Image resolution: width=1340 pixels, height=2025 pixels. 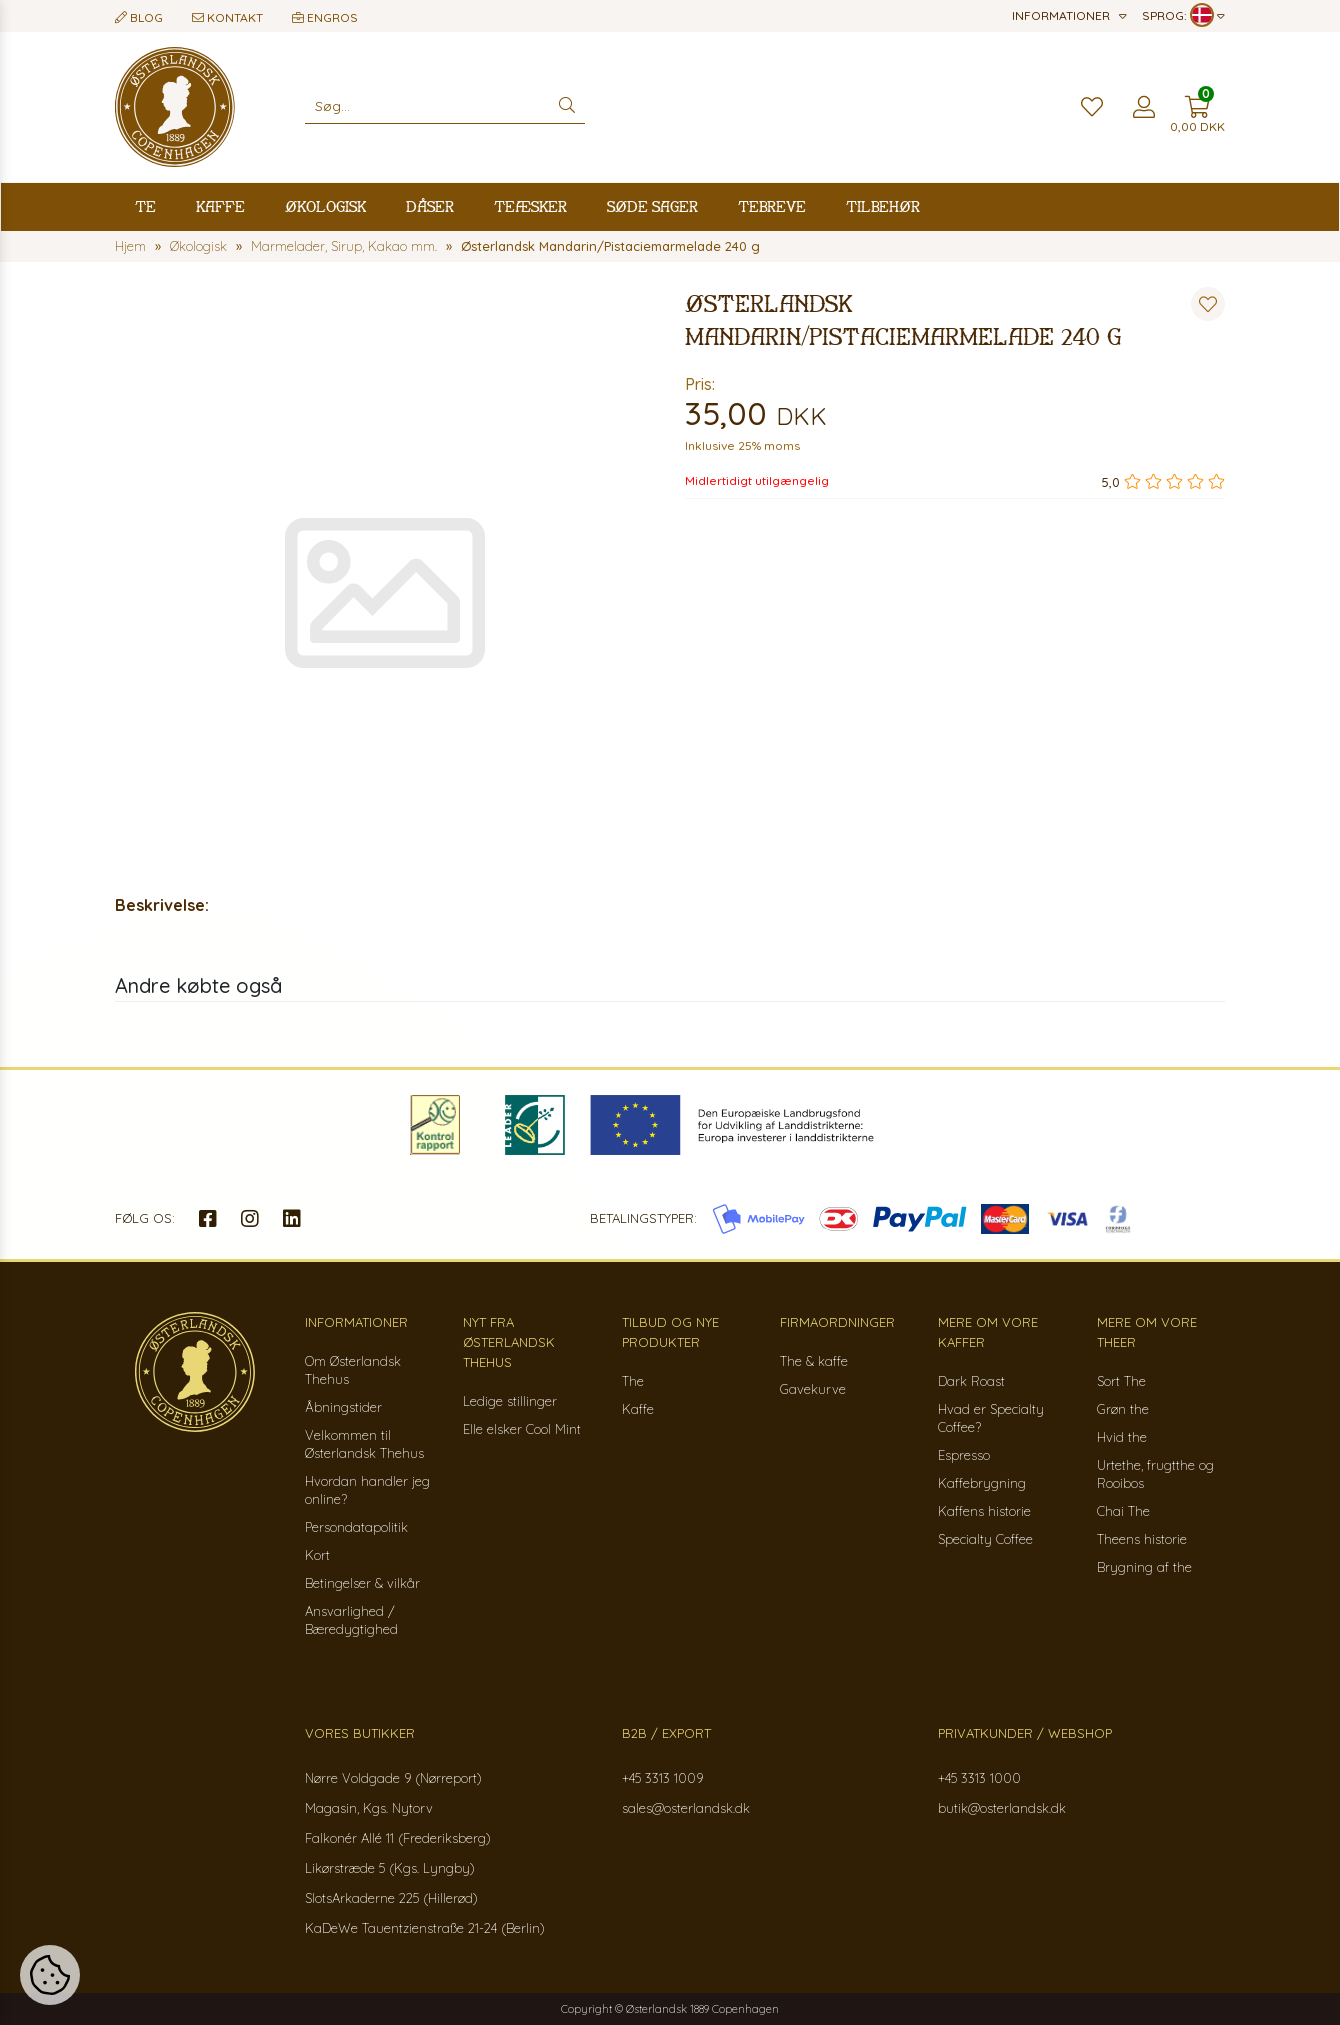 What do you see at coordinates (985, 1539) in the screenshot?
I see `Specialty Coffee` at bounding box center [985, 1539].